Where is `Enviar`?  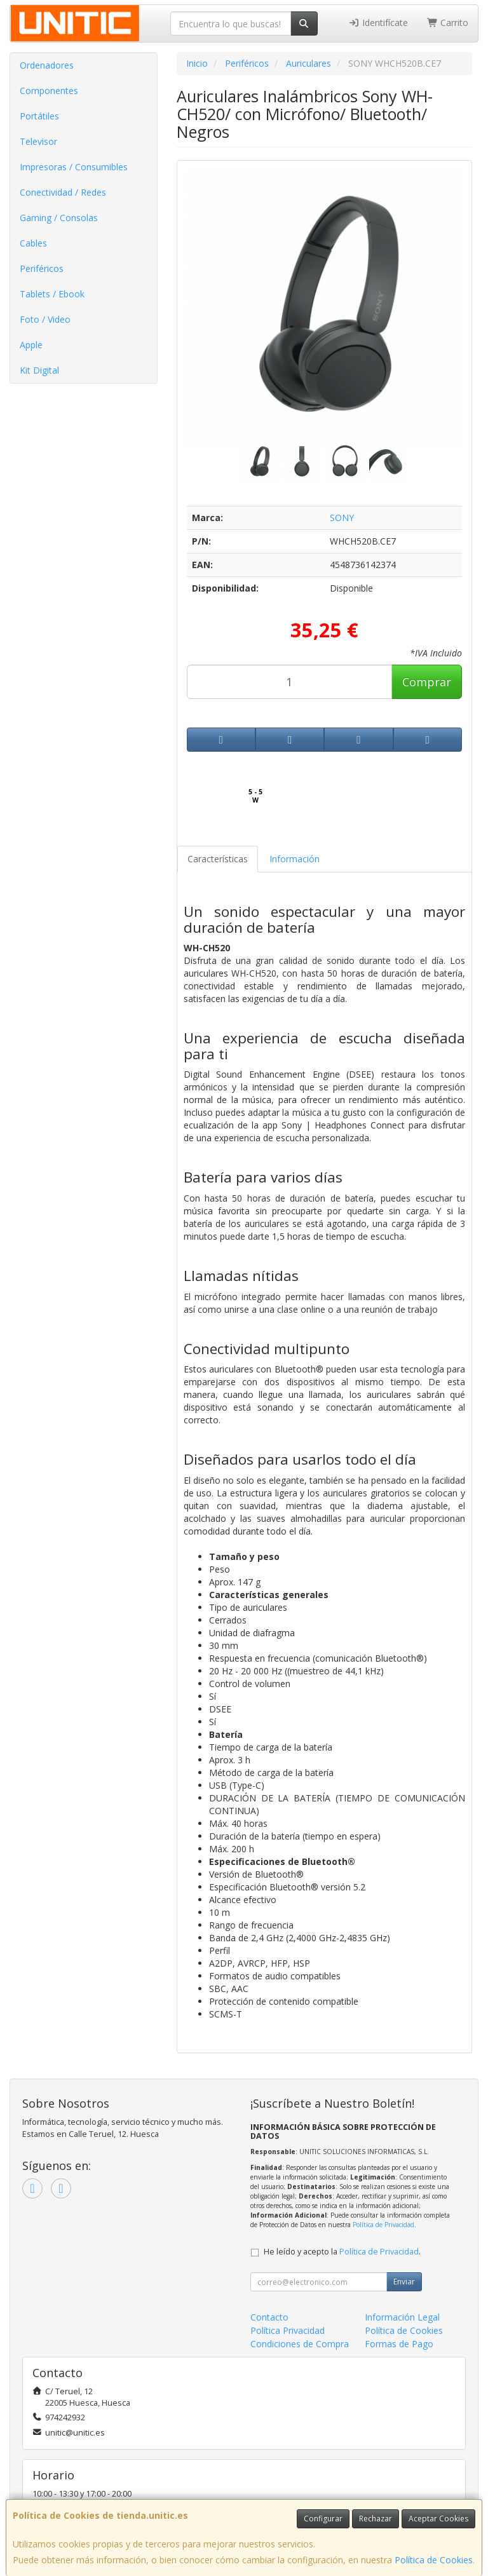
Enviar is located at coordinates (404, 2281).